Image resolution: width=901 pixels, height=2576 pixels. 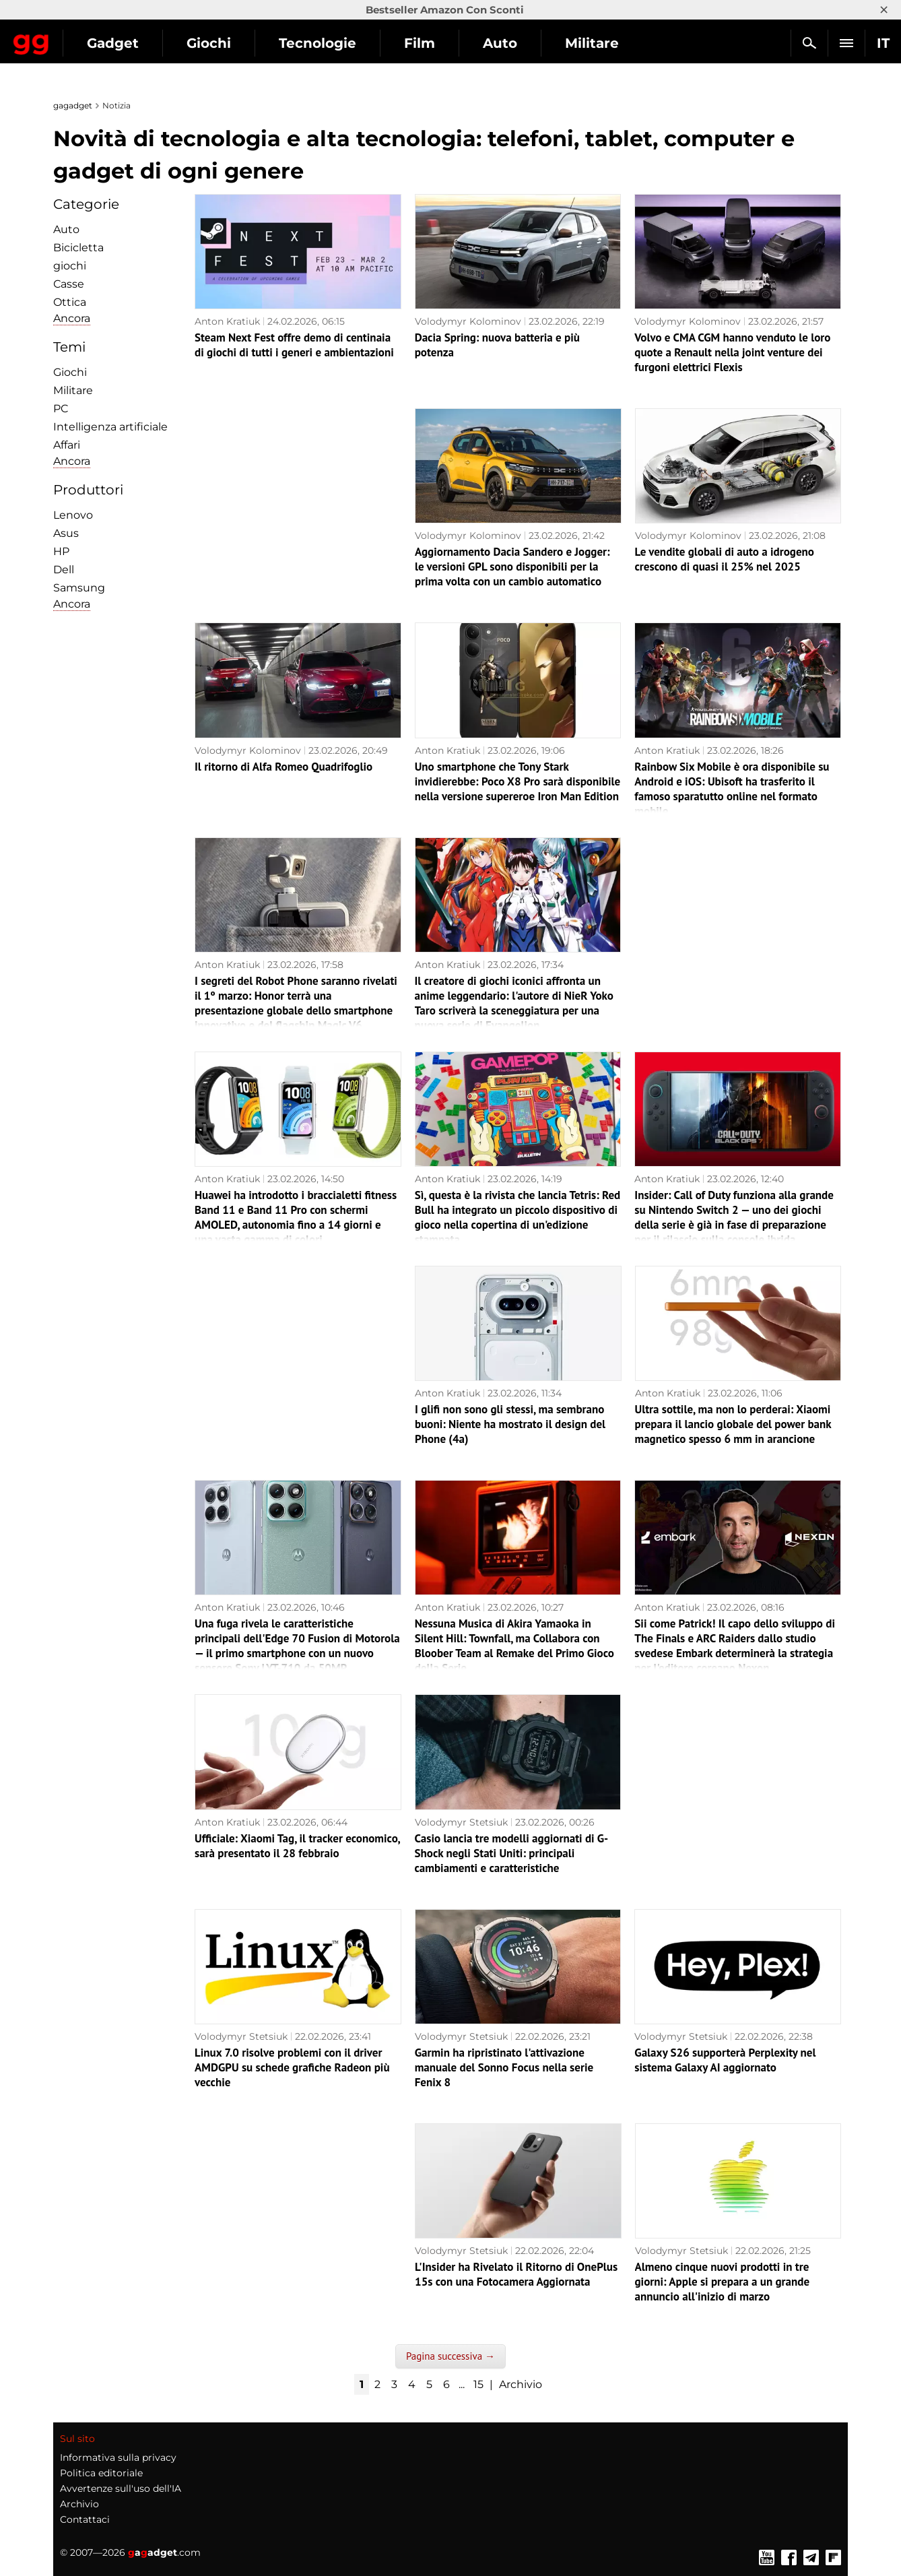 I want to click on Giochi, so click(x=327, y=43).